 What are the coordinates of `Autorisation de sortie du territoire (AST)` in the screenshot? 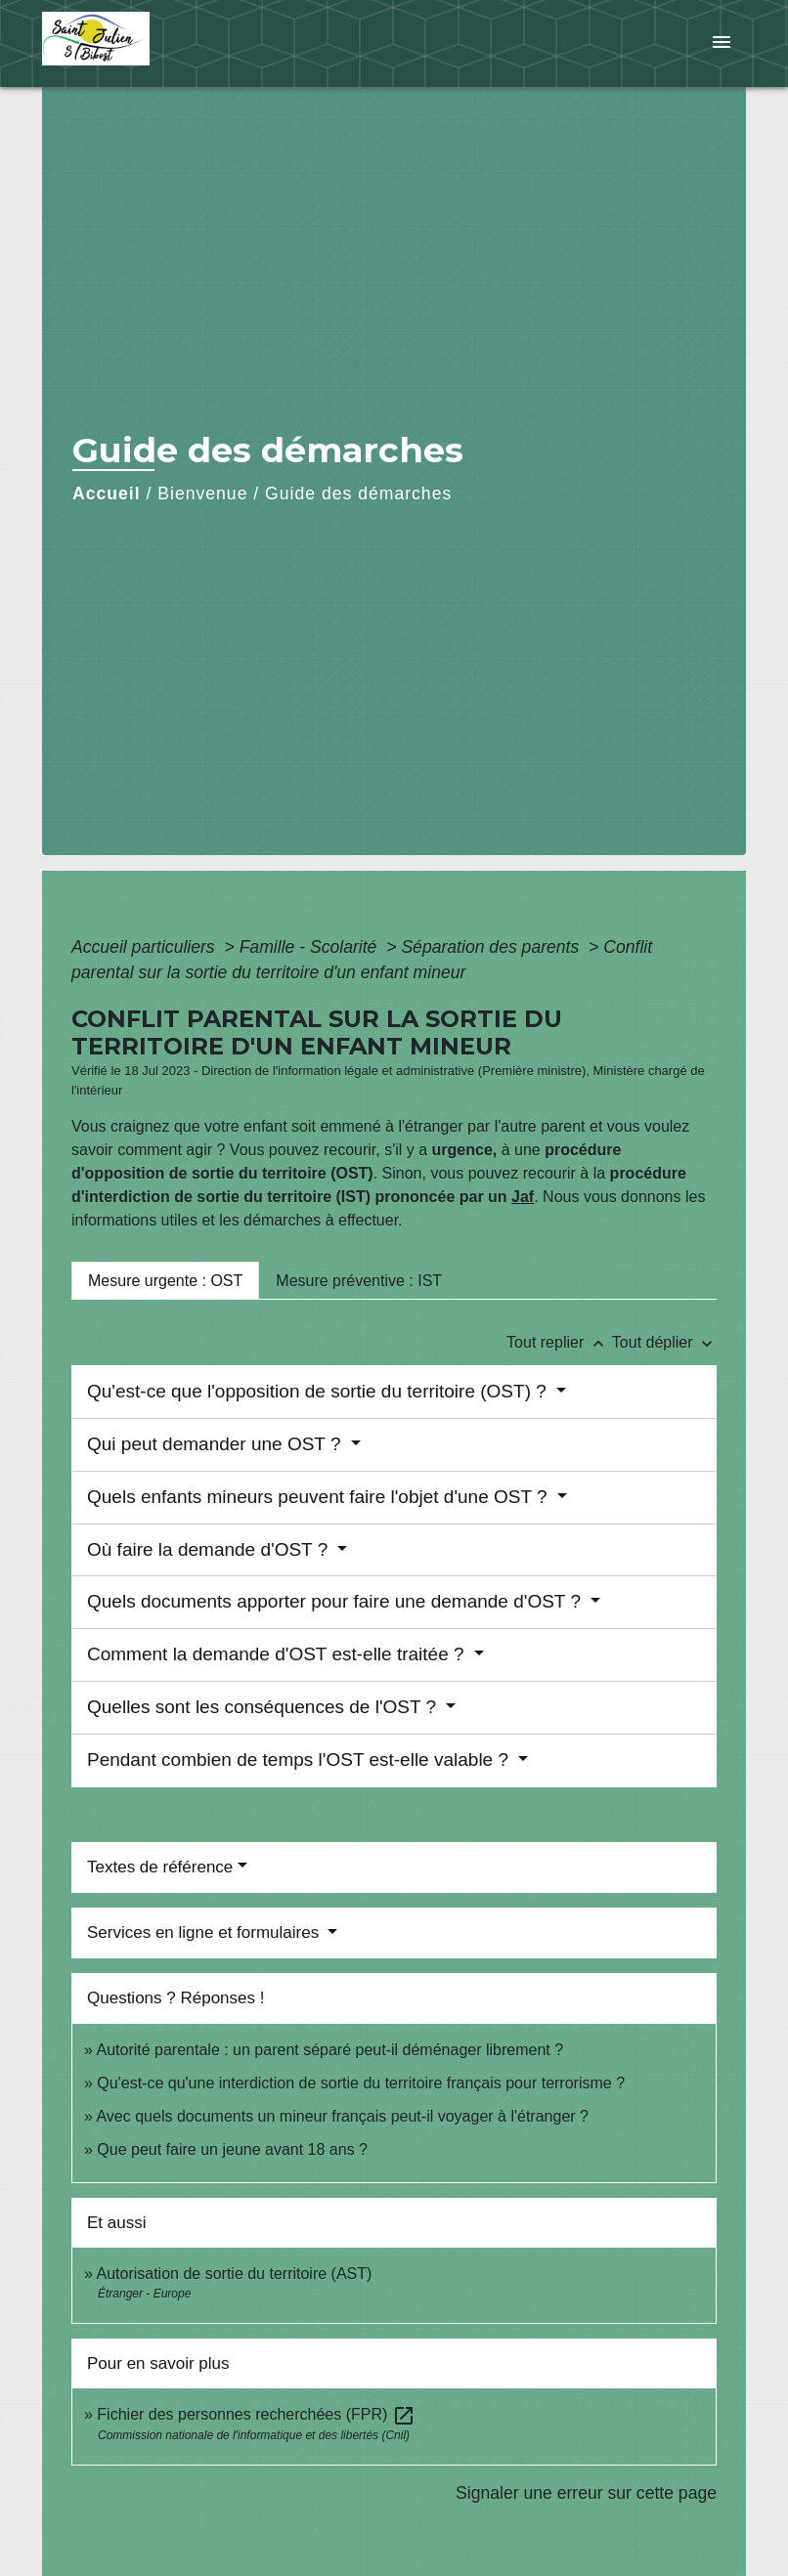 It's located at (234, 2273).